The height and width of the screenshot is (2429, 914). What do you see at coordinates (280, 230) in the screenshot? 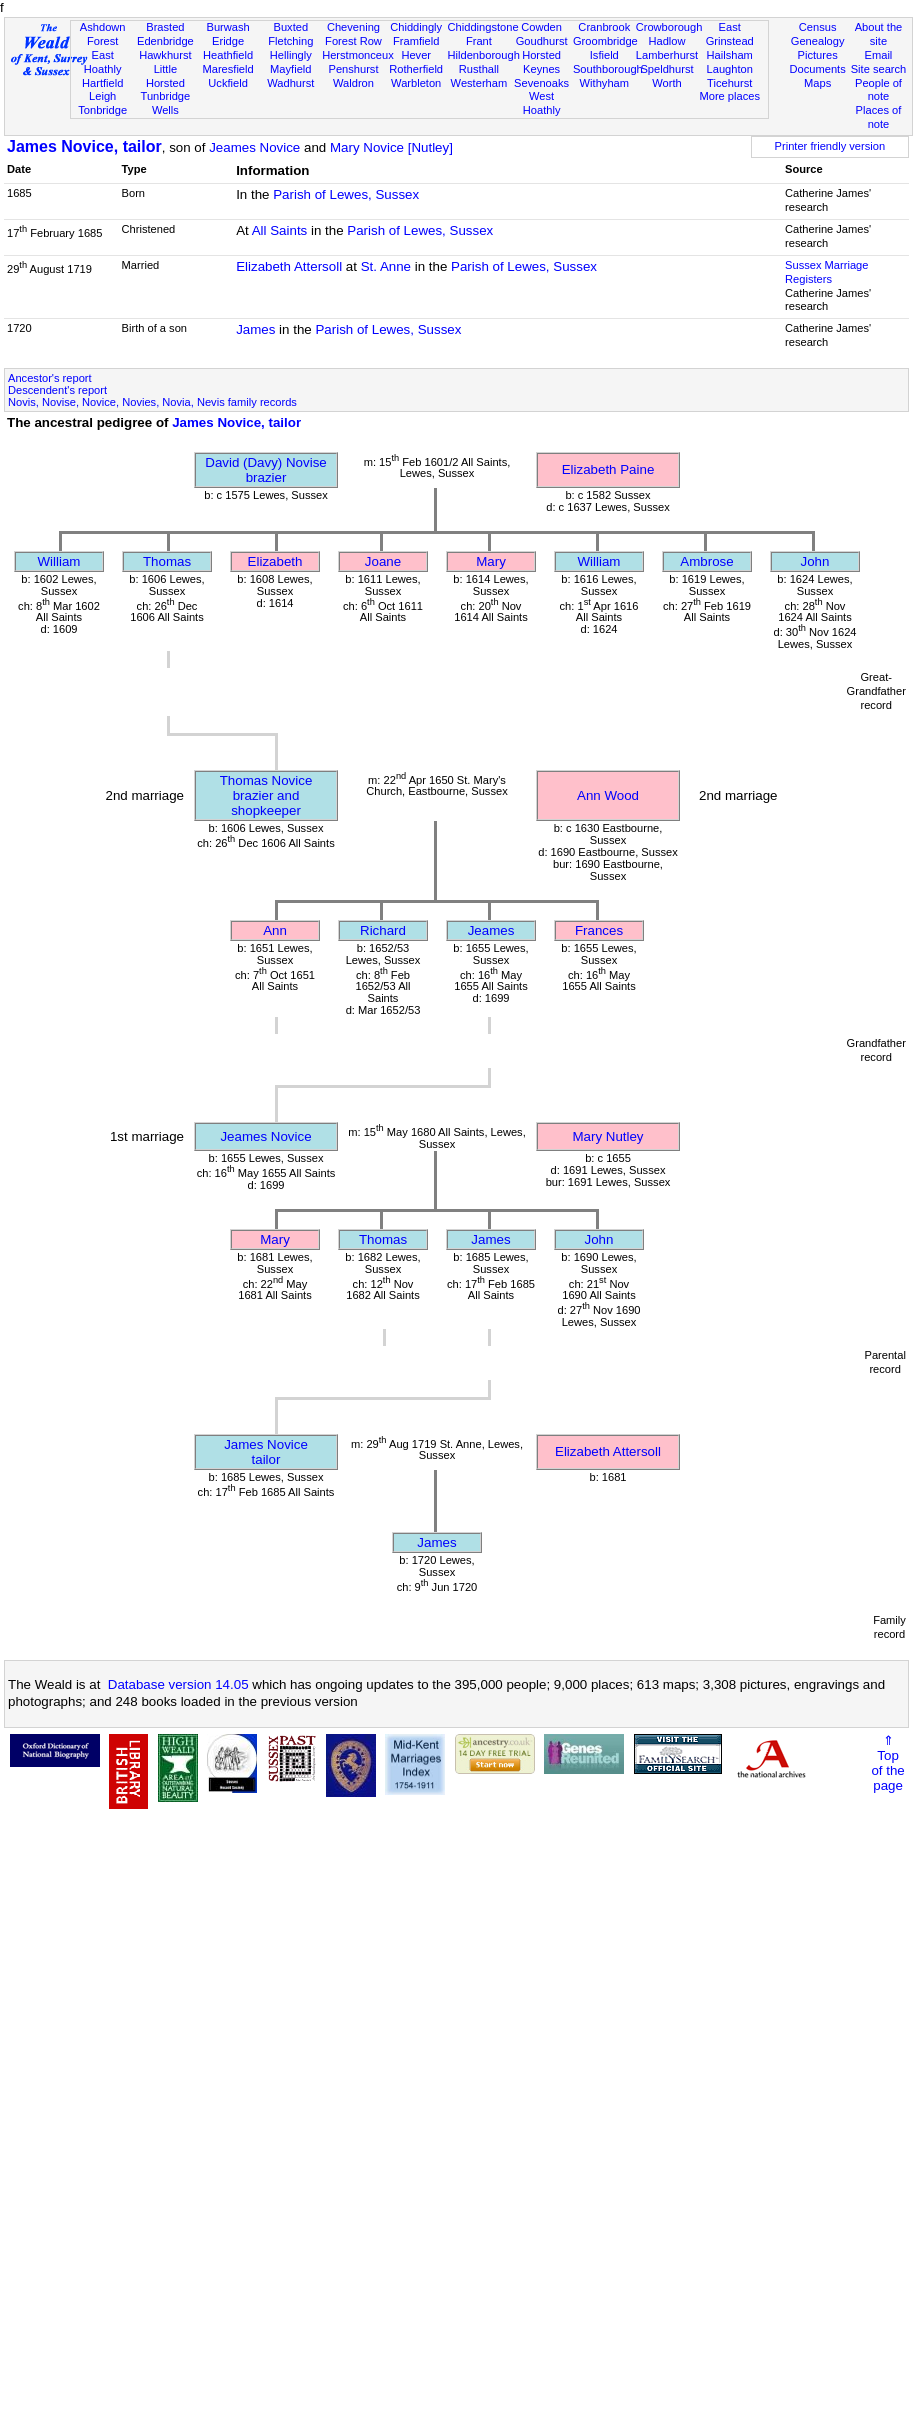
I see `All Saints` at bounding box center [280, 230].